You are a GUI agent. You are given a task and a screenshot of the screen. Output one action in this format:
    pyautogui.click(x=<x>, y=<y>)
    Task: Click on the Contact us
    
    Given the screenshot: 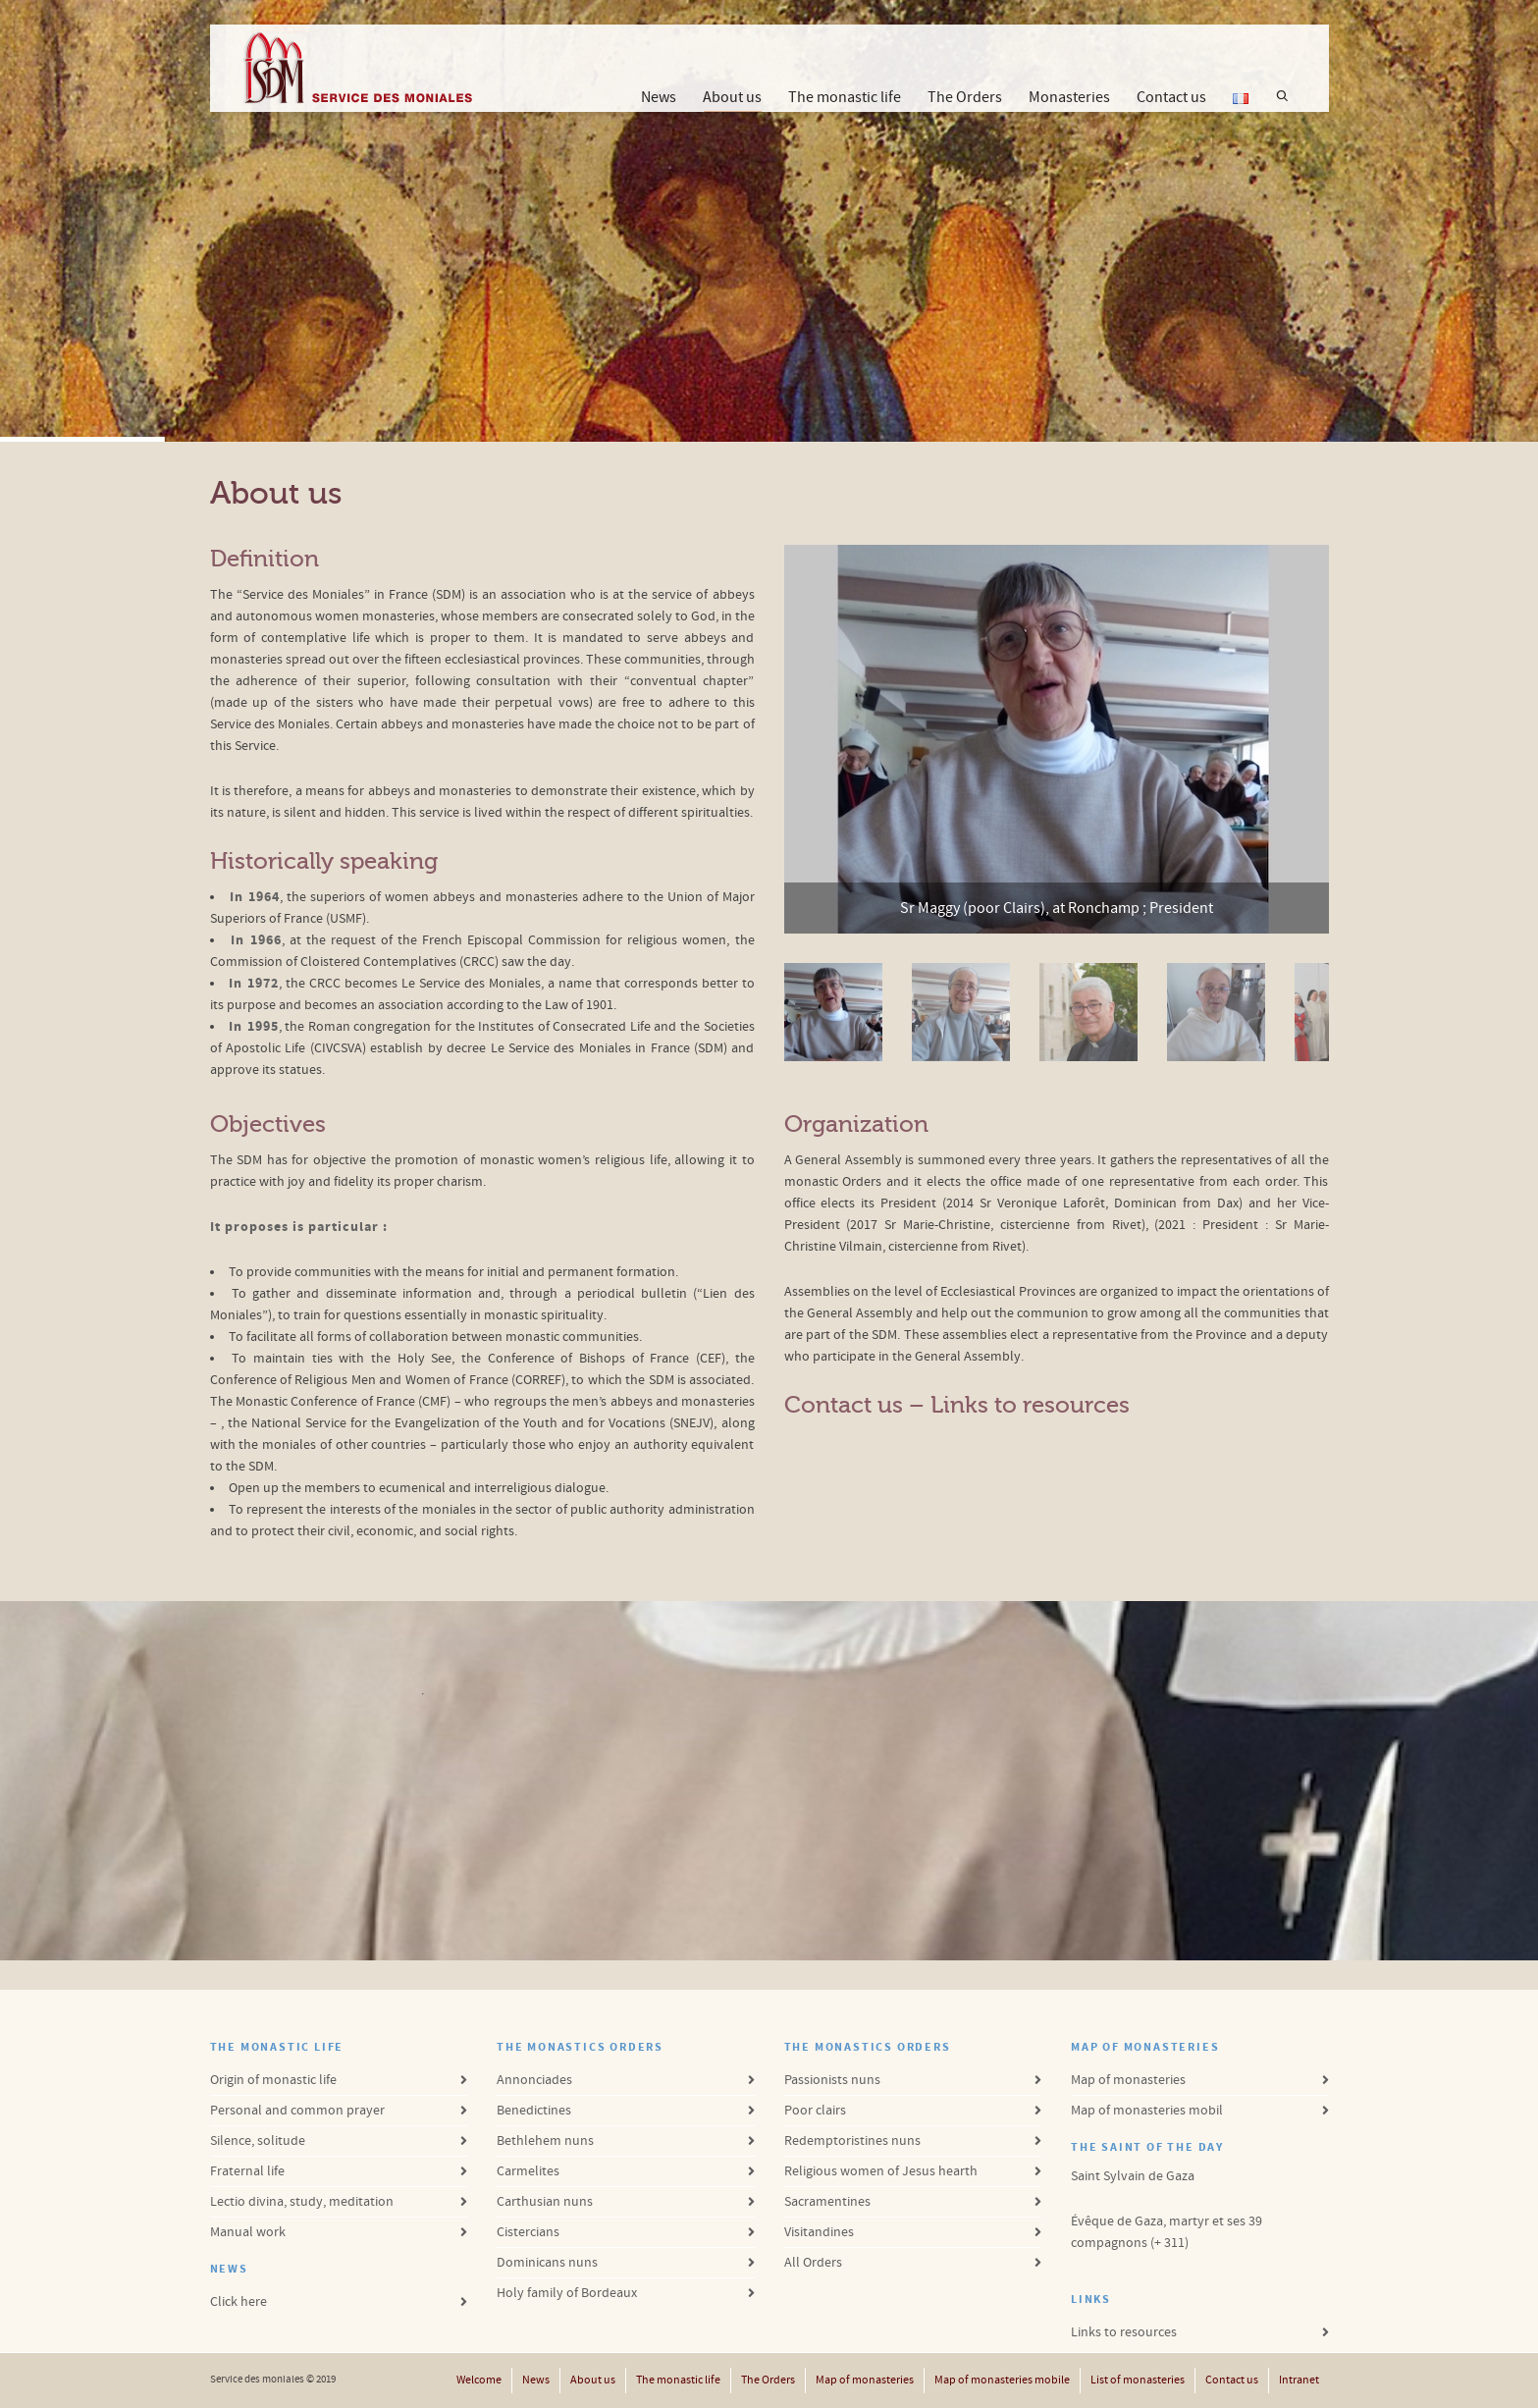 What is the action you would take?
    pyautogui.click(x=1171, y=97)
    